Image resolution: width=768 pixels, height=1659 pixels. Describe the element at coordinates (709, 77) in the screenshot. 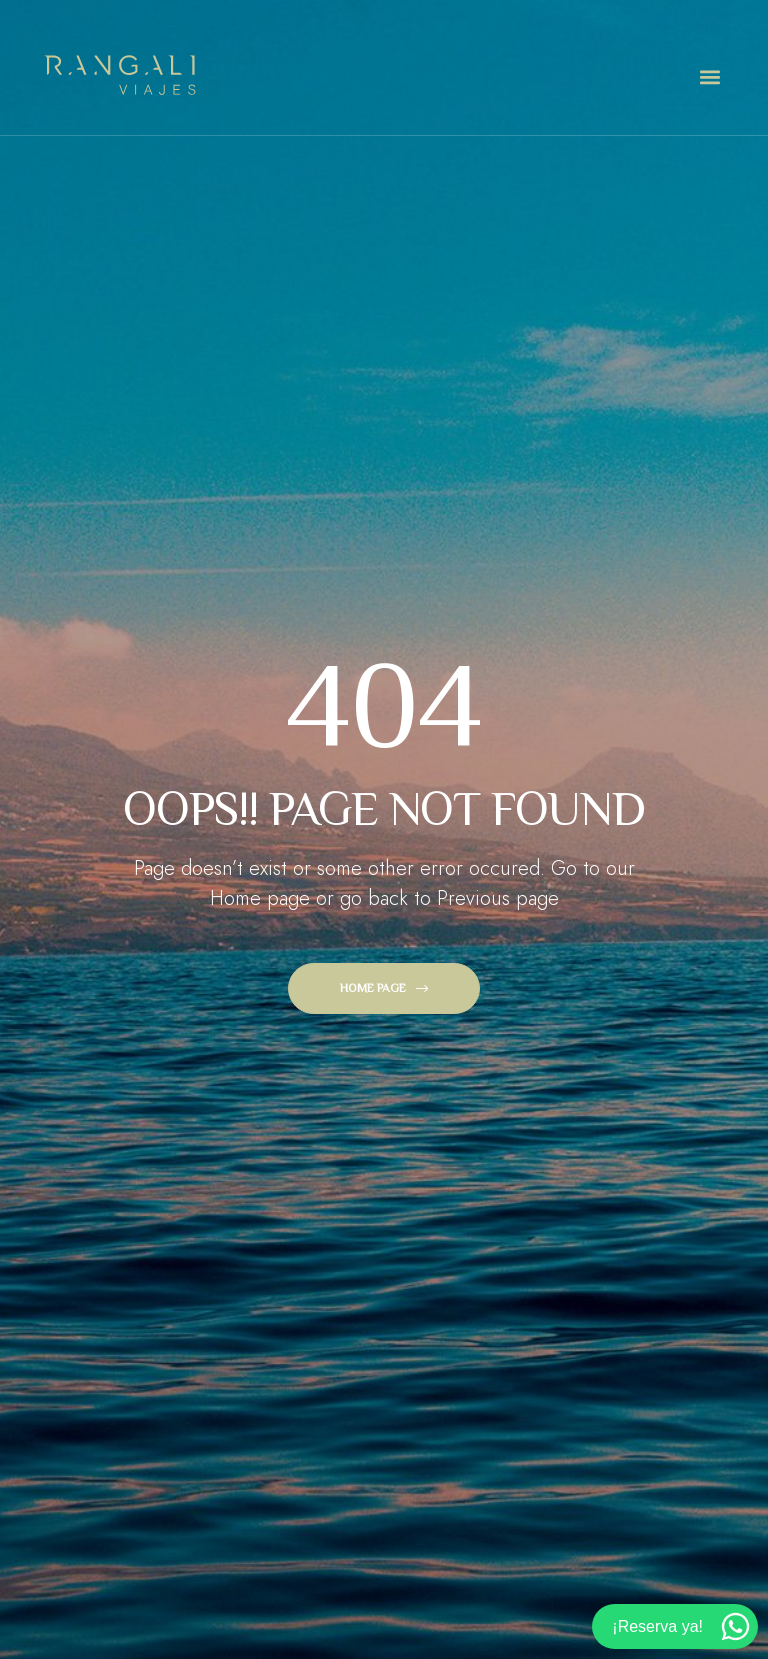

I see `[button]` at that location.